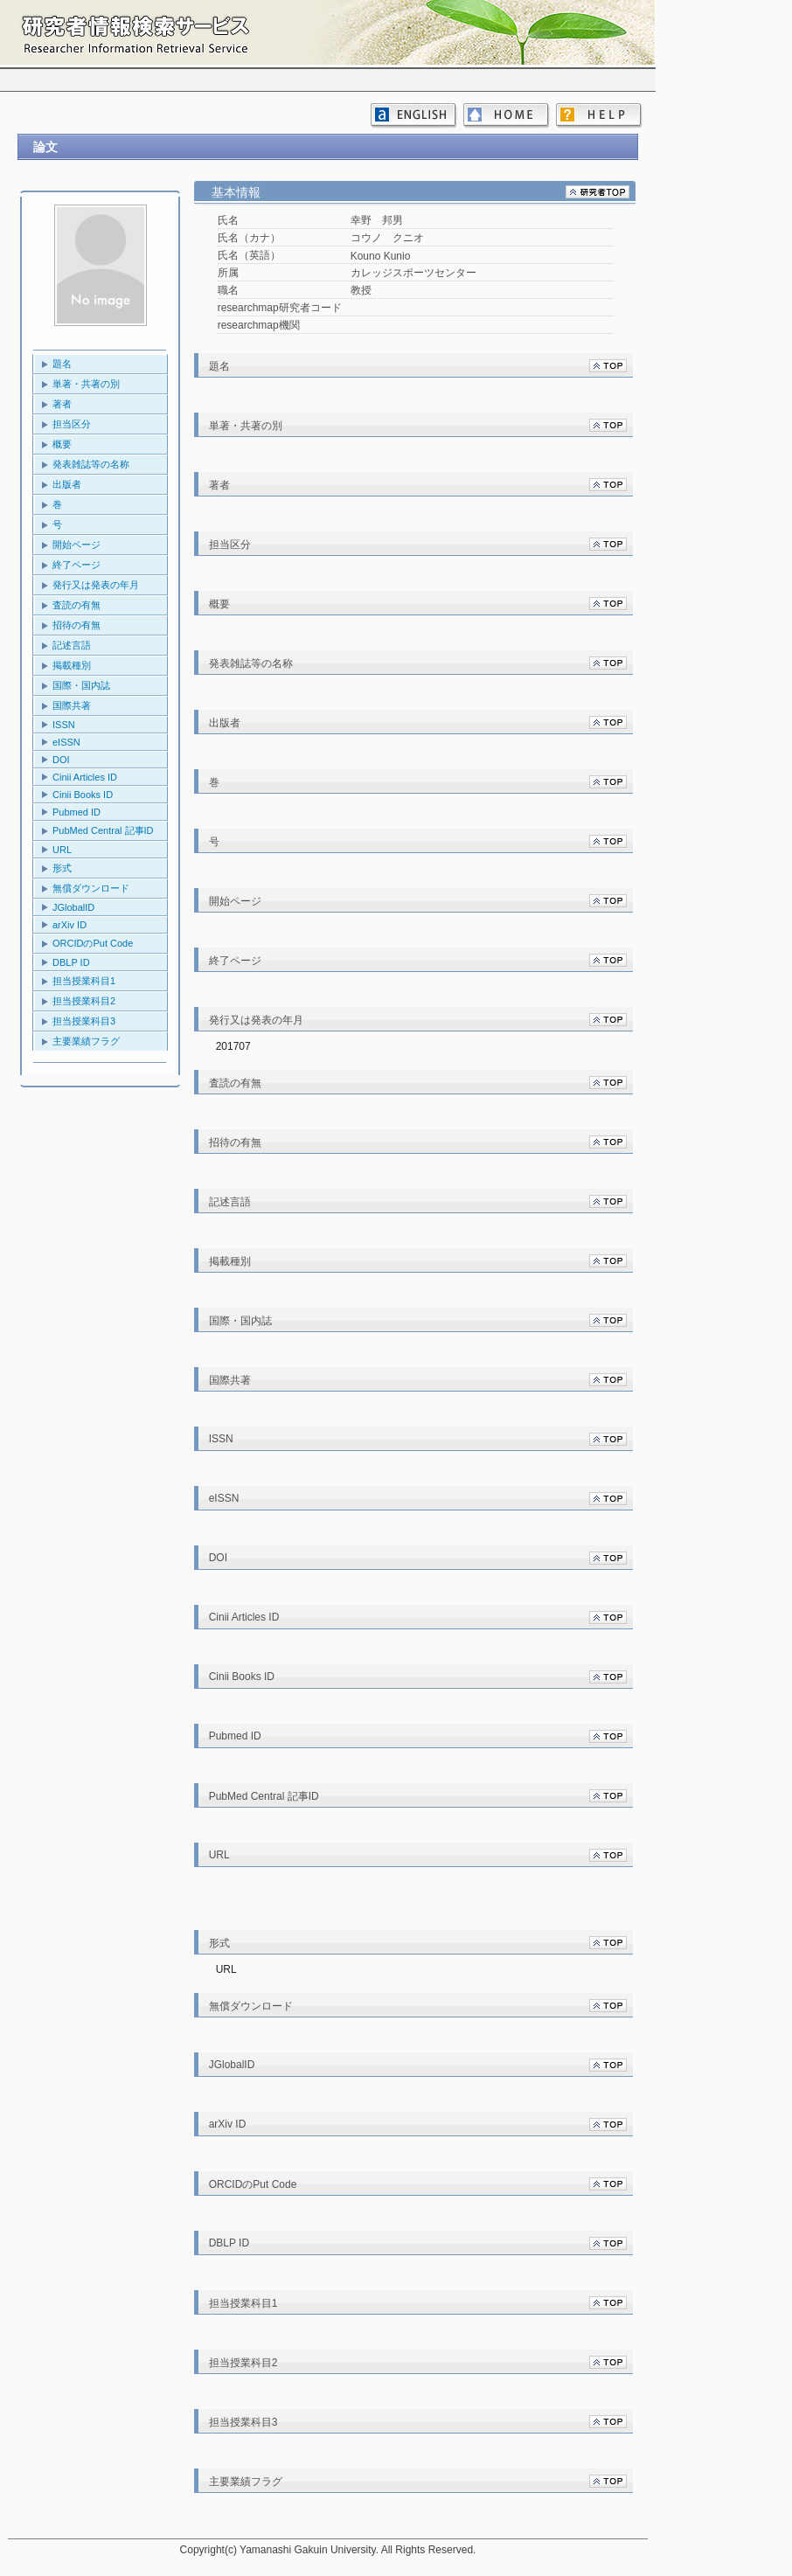 The height and width of the screenshot is (2576, 792). What do you see at coordinates (81, 685) in the screenshot?
I see `国際・国内誌` at bounding box center [81, 685].